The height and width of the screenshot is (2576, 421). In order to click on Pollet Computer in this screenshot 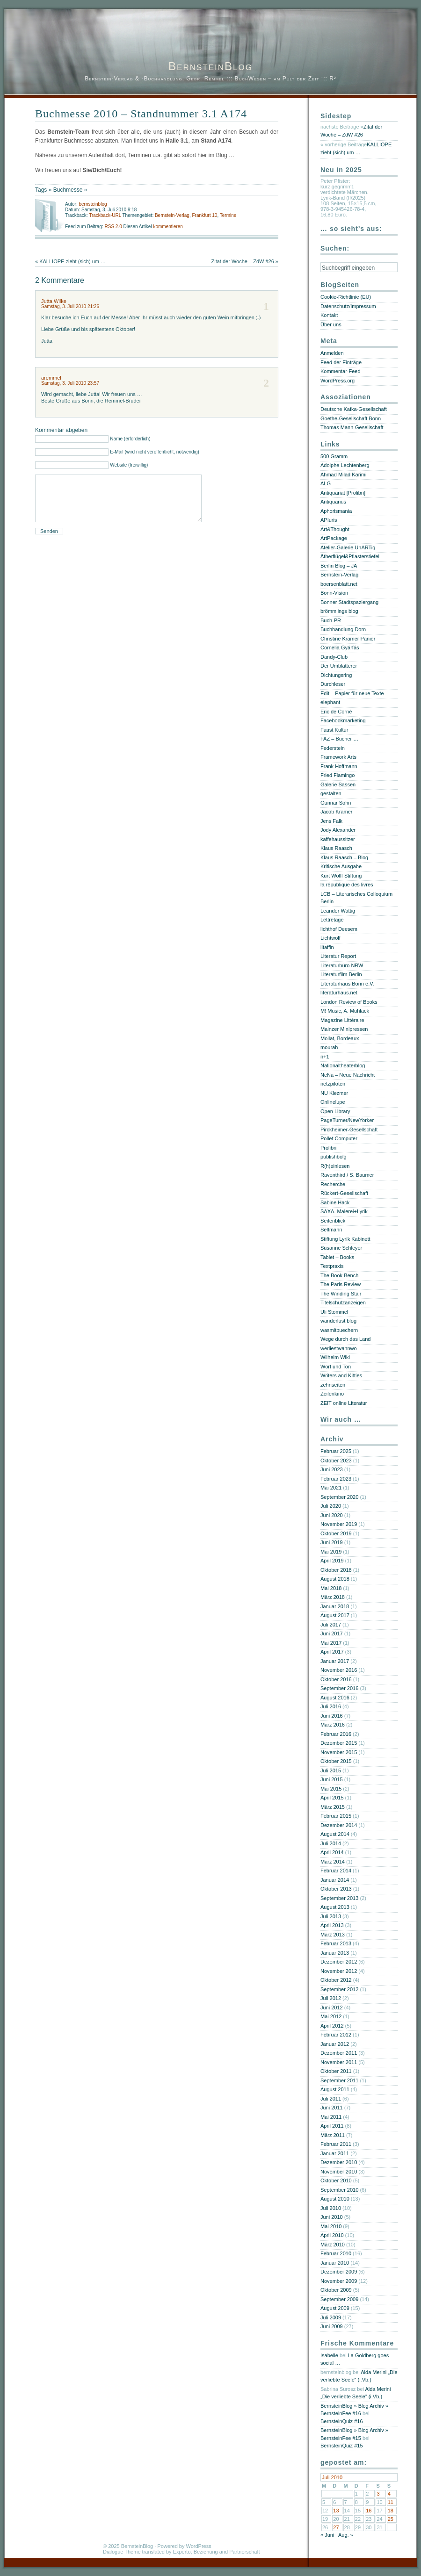, I will do `click(338, 1138)`.